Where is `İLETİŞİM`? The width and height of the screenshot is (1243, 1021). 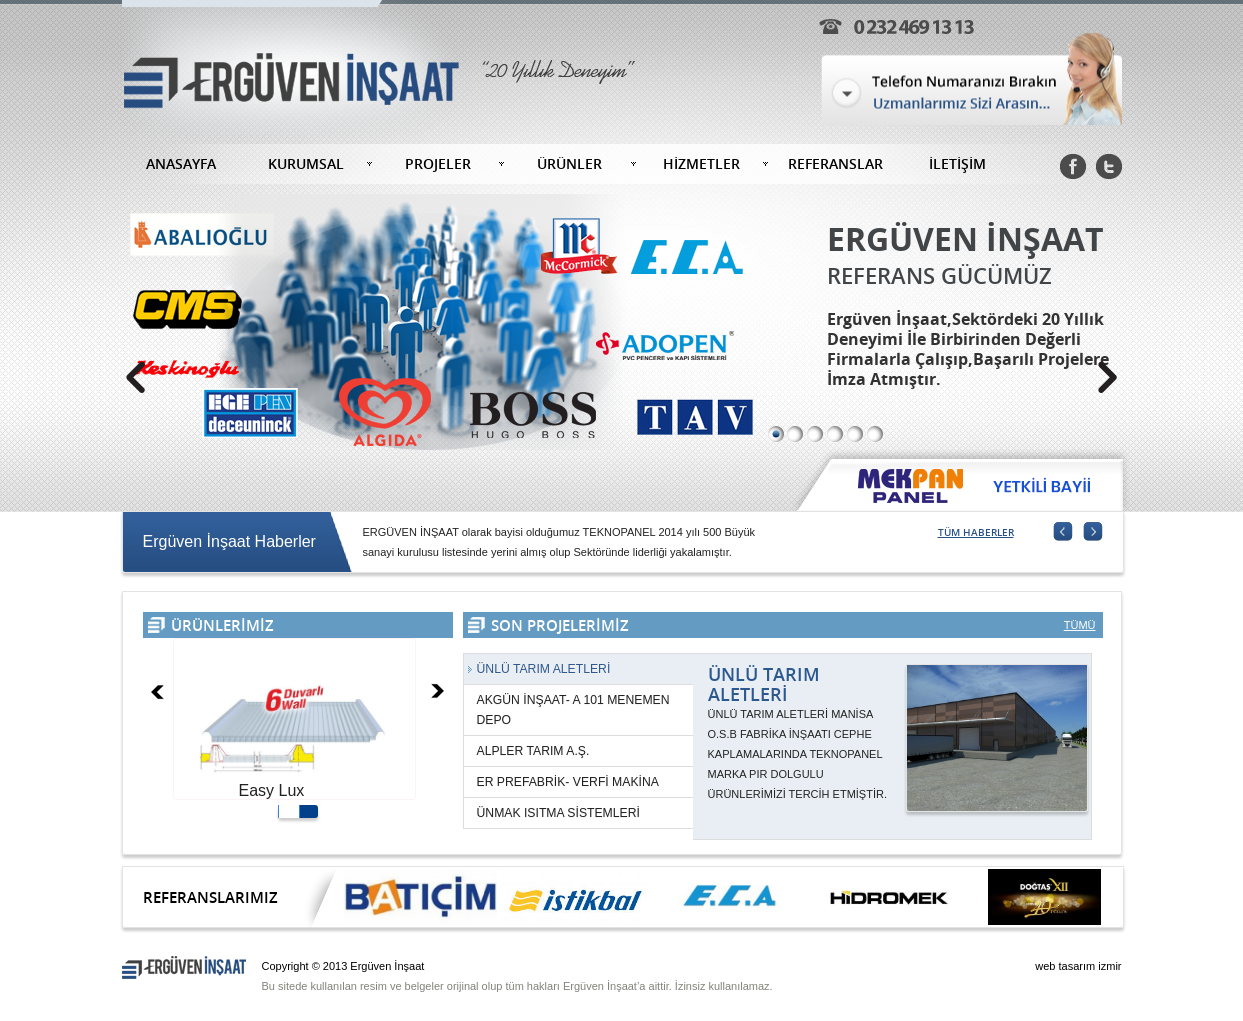 İLETİŞİM is located at coordinates (957, 163).